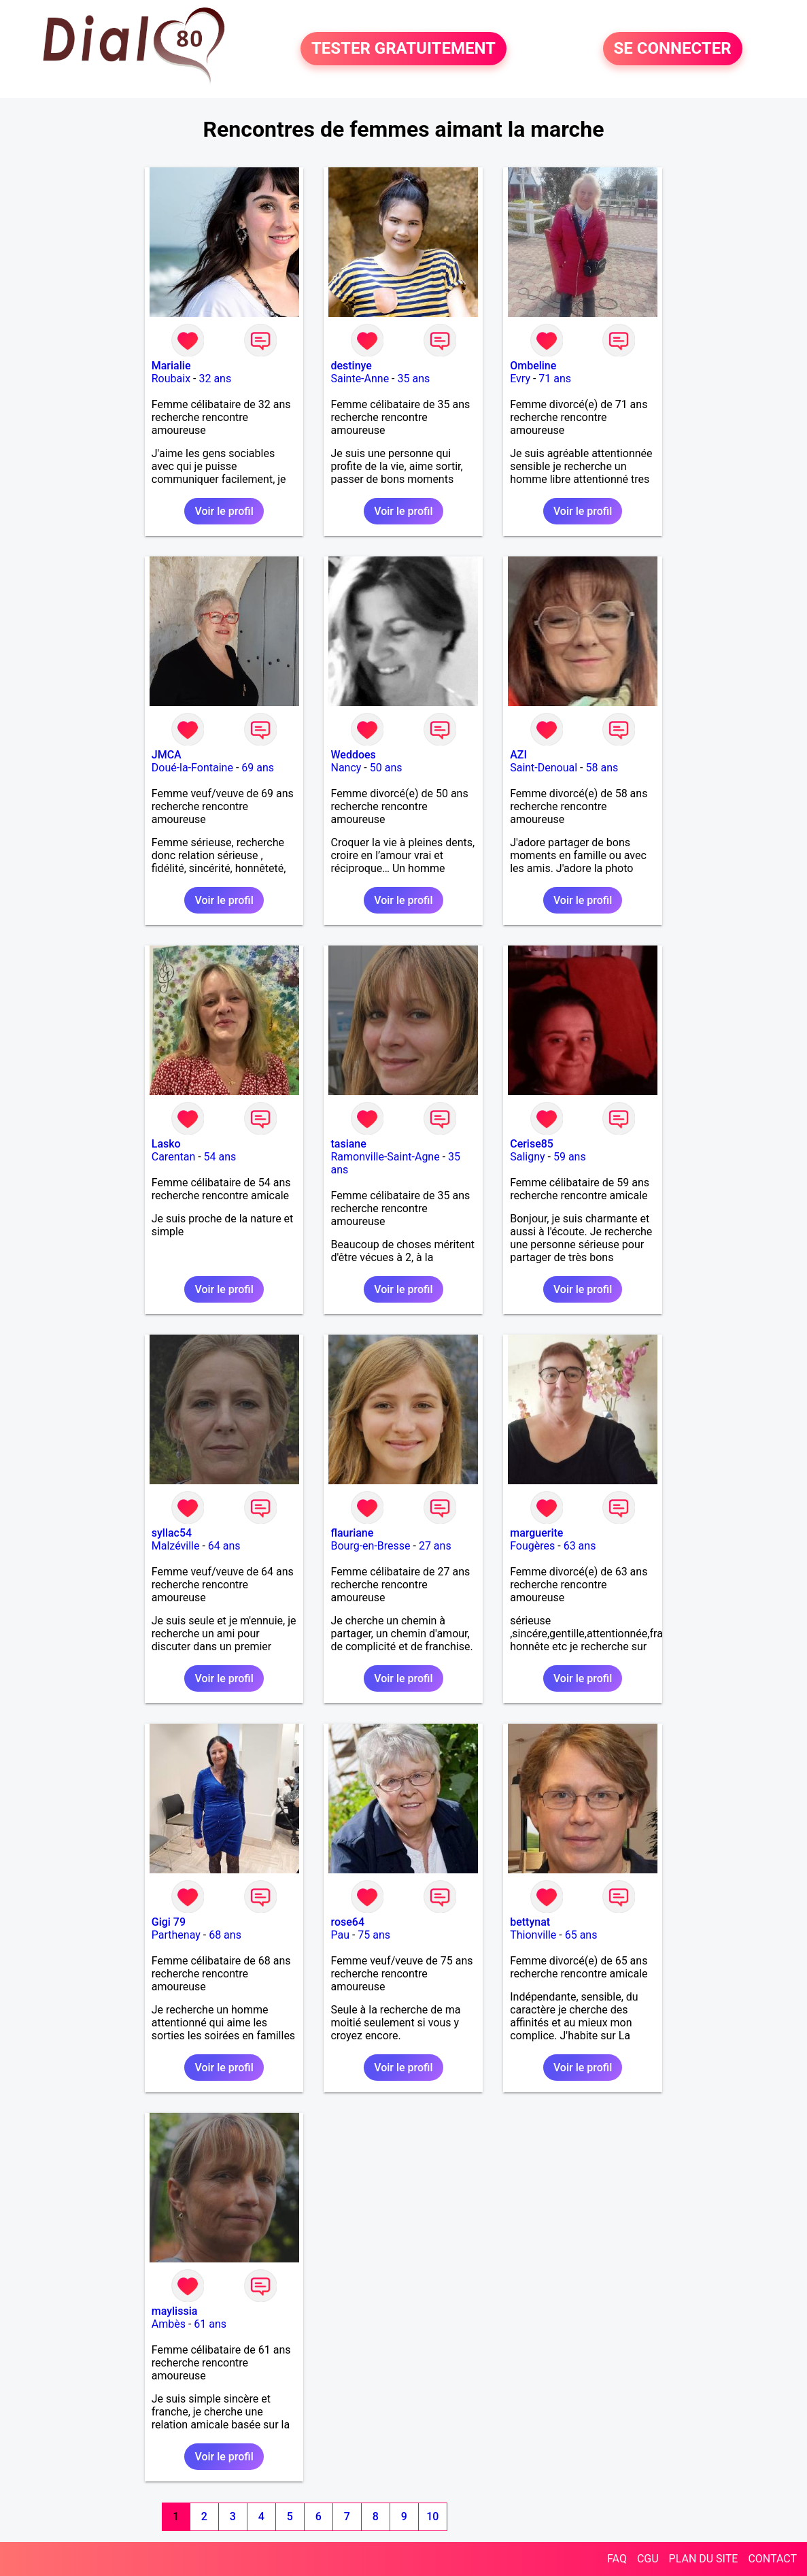  What do you see at coordinates (224, 1545) in the screenshot?
I see `64 ans` at bounding box center [224, 1545].